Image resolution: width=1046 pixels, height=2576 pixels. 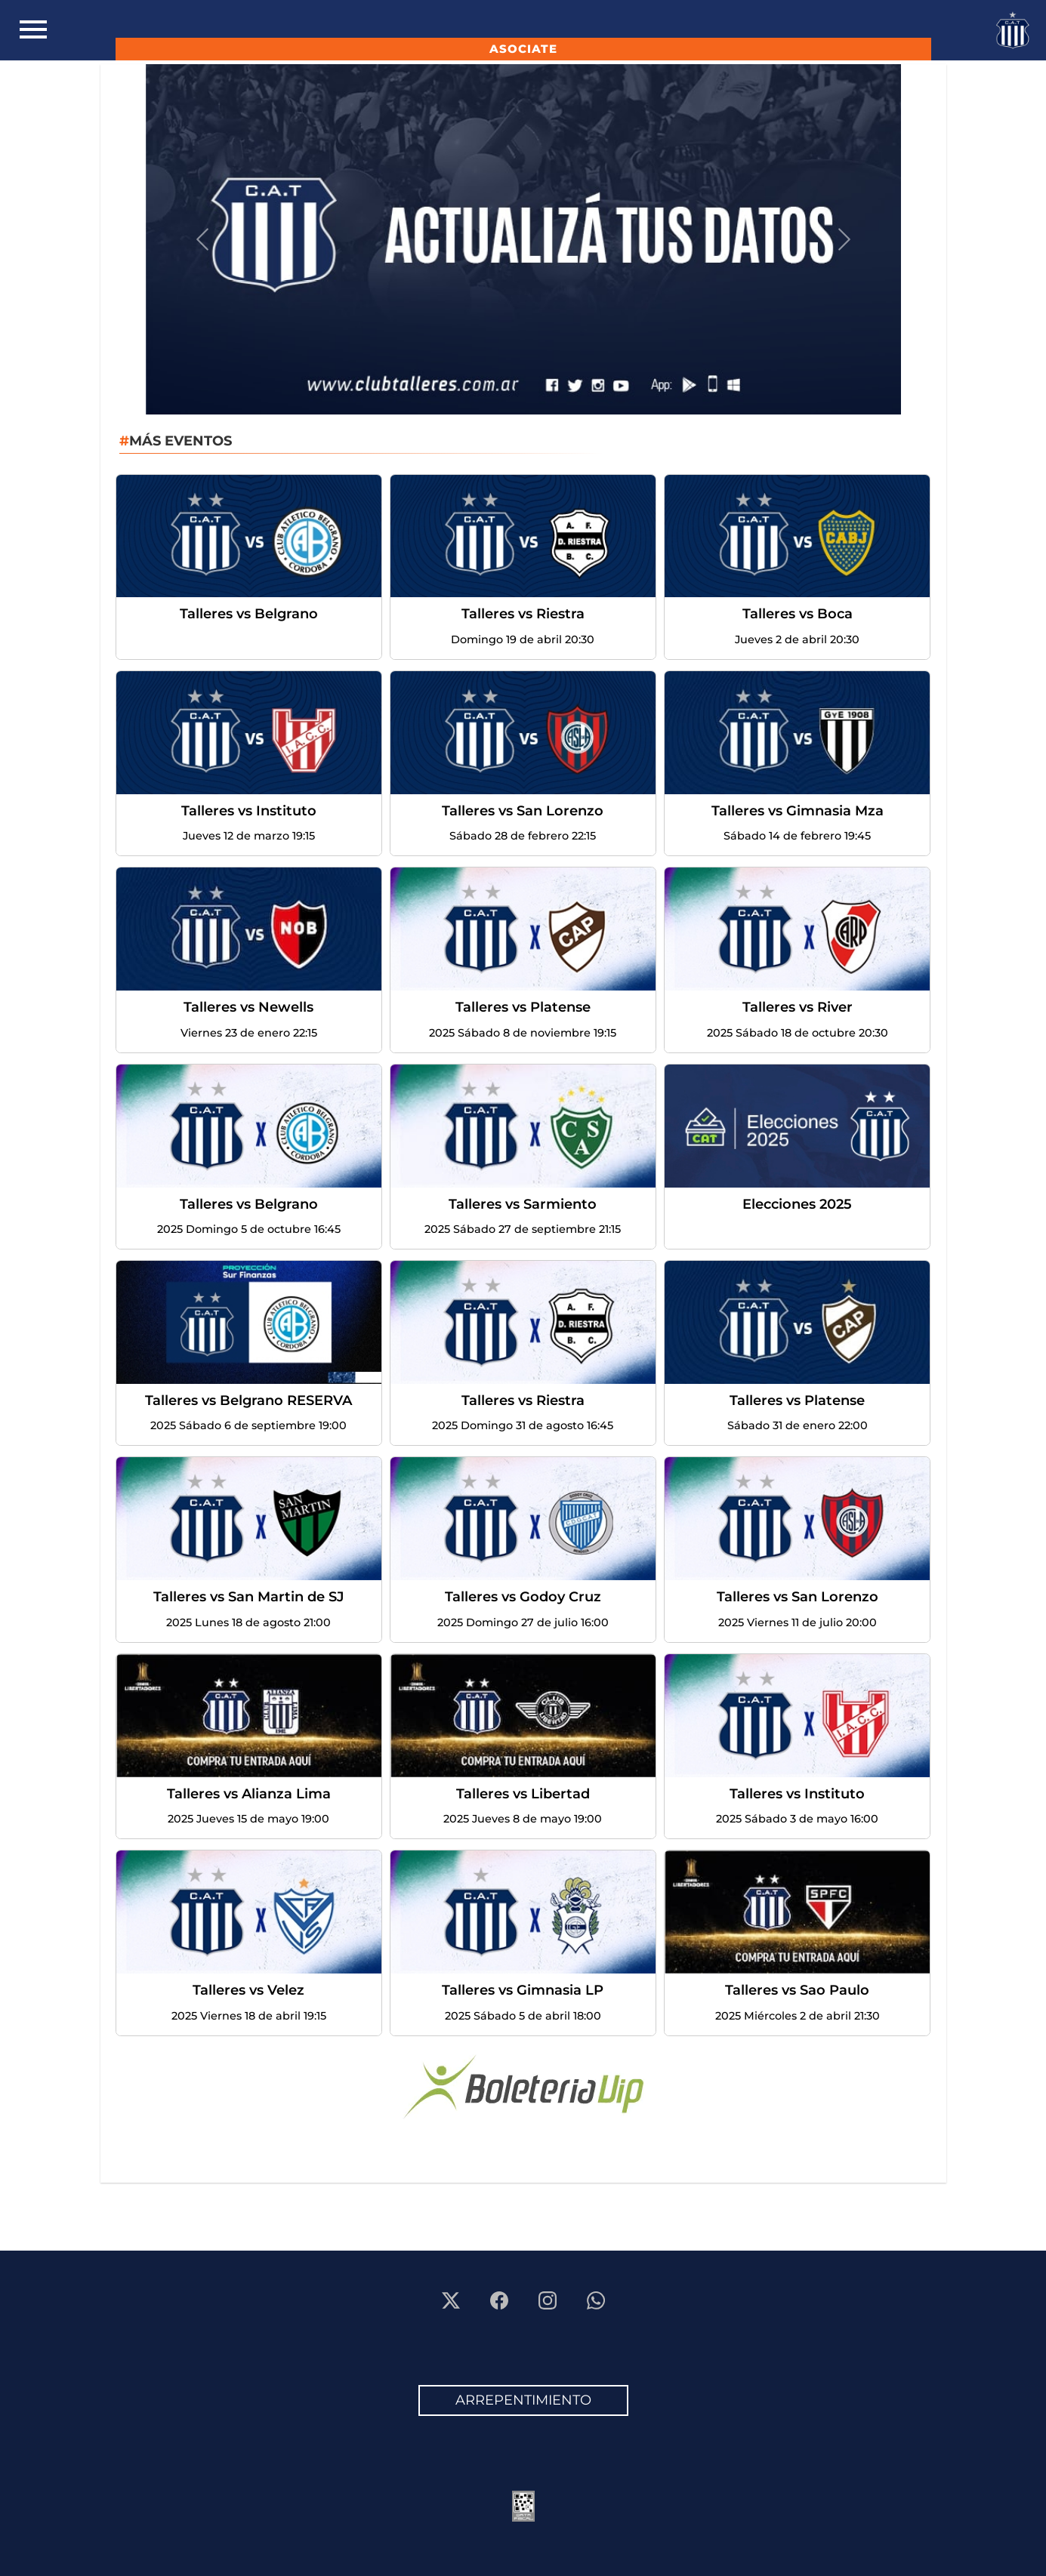 What do you see at coordinates (523, 49) in the screenshot?
I see `ASOCIATE` at bounding box center [523, 49].